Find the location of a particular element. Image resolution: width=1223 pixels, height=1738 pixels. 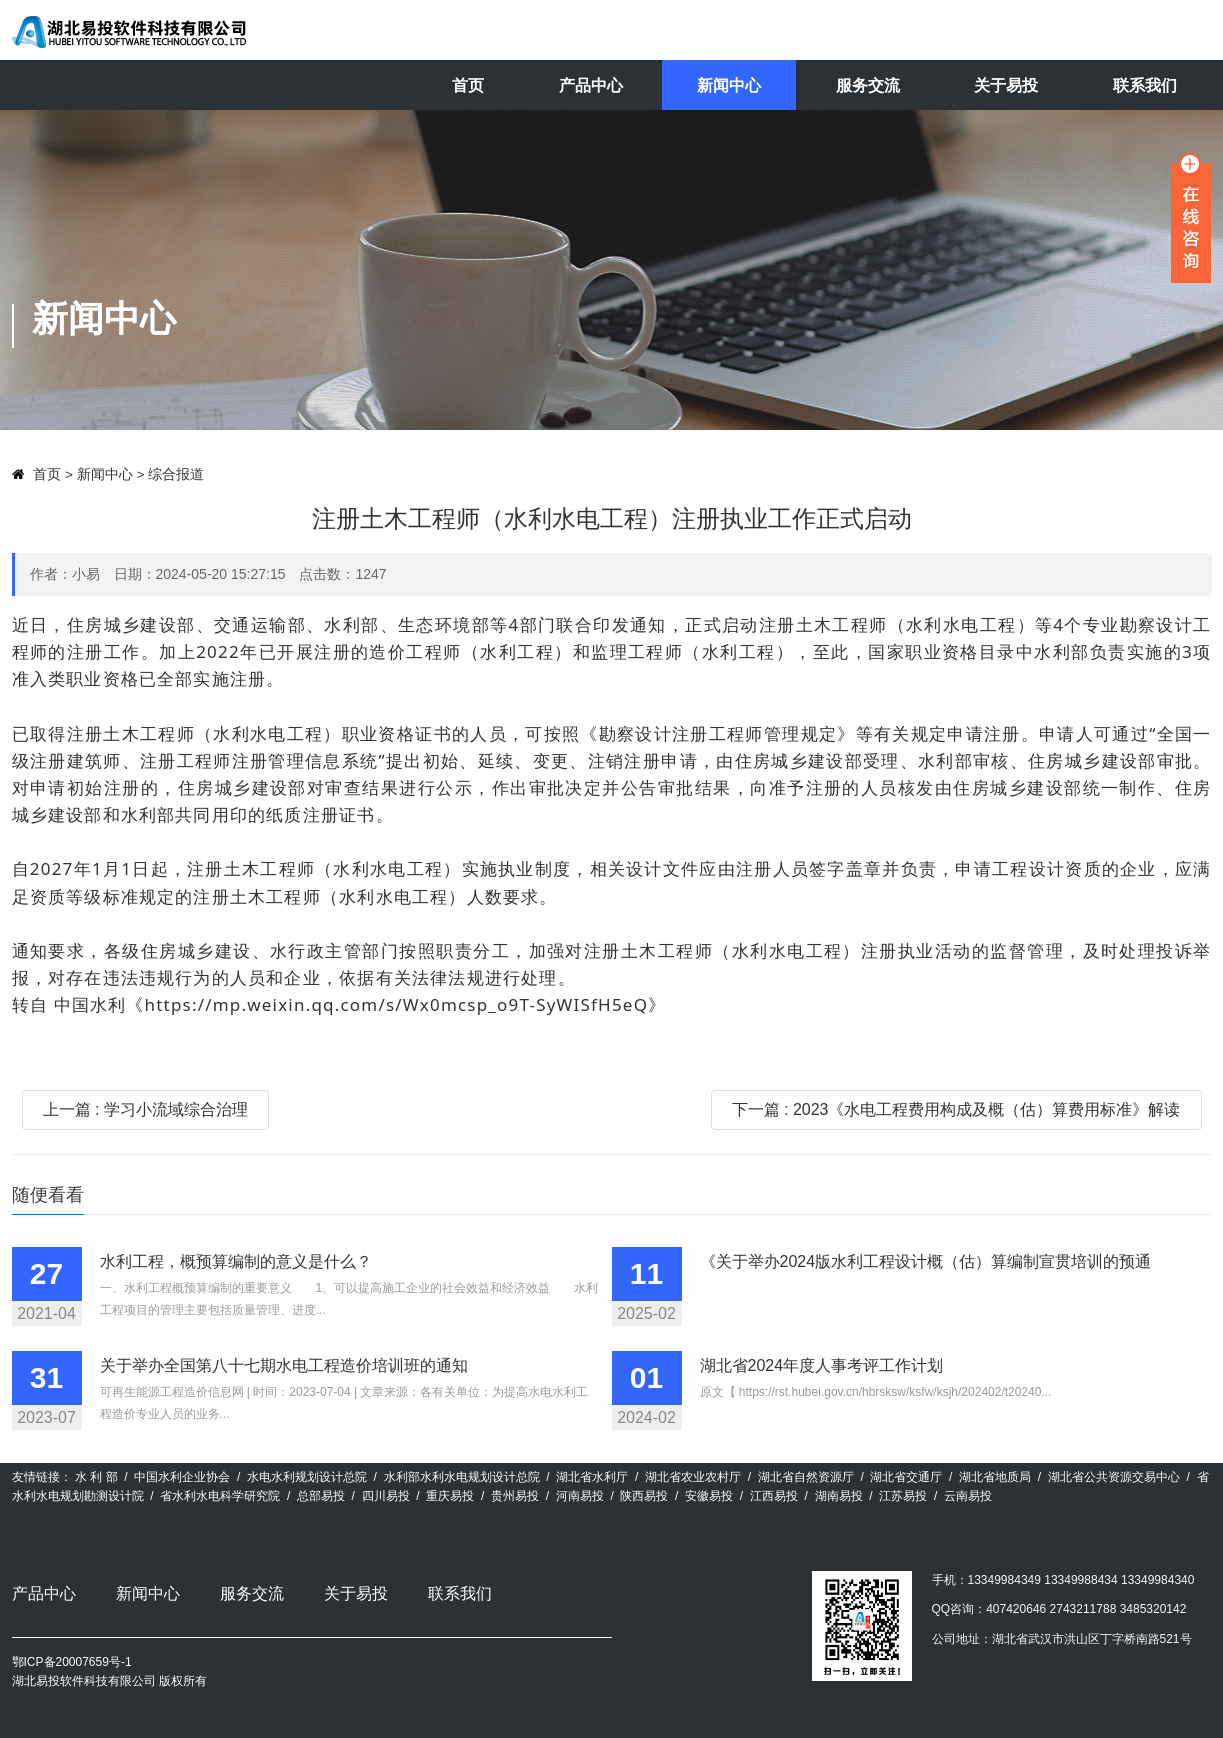

湖南易投 is located at coordinates (839, 1496).